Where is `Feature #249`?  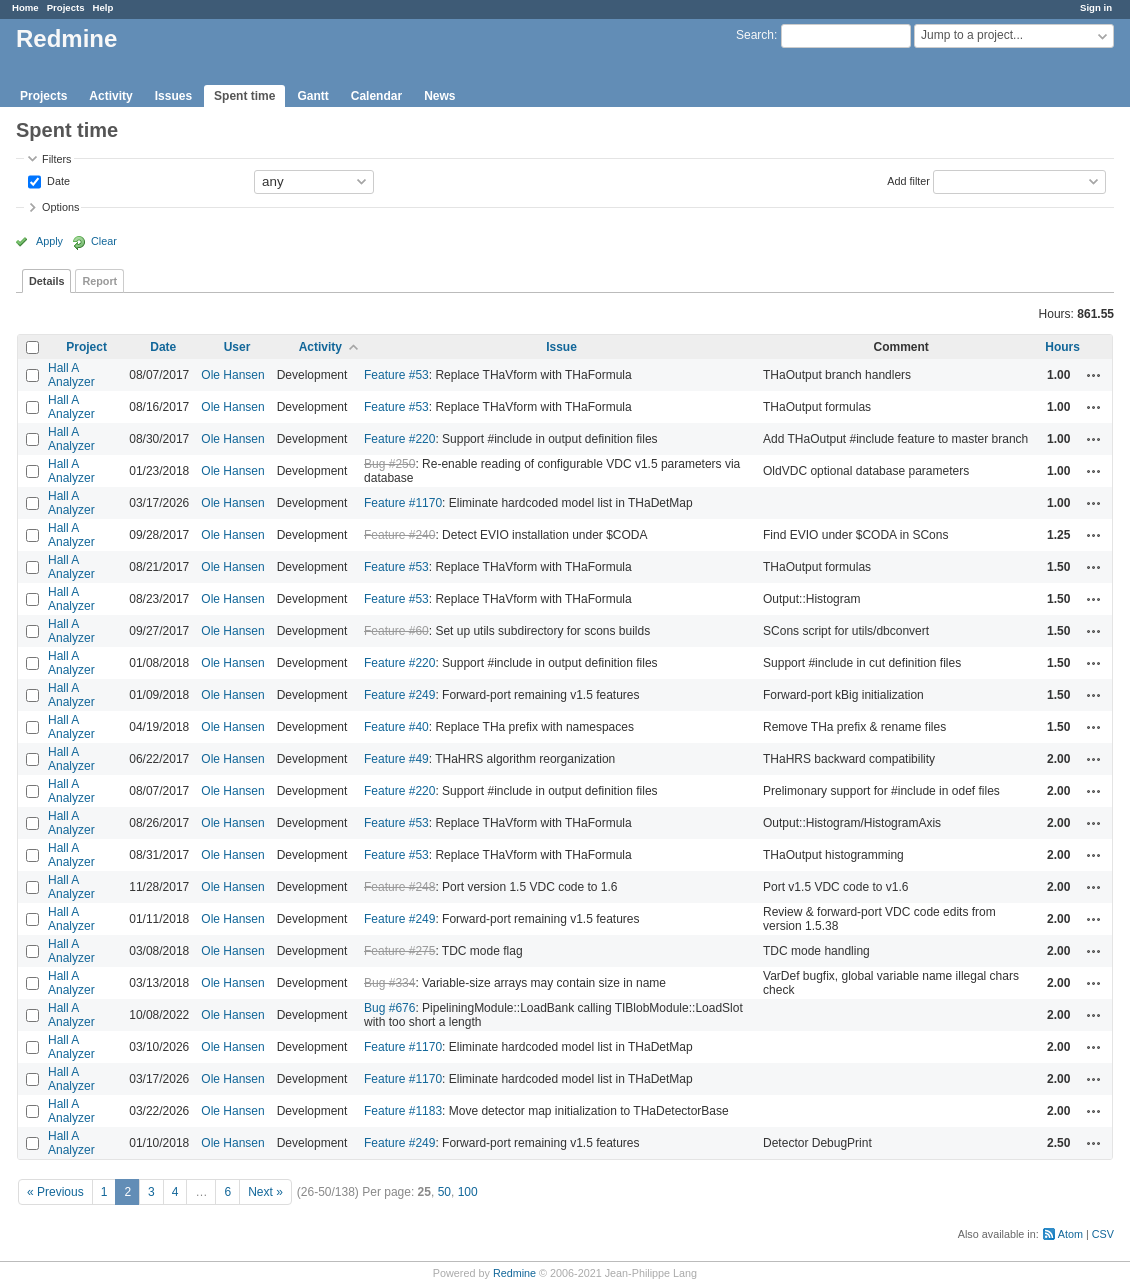 Feature #249 is located at coordinates (399, 695).